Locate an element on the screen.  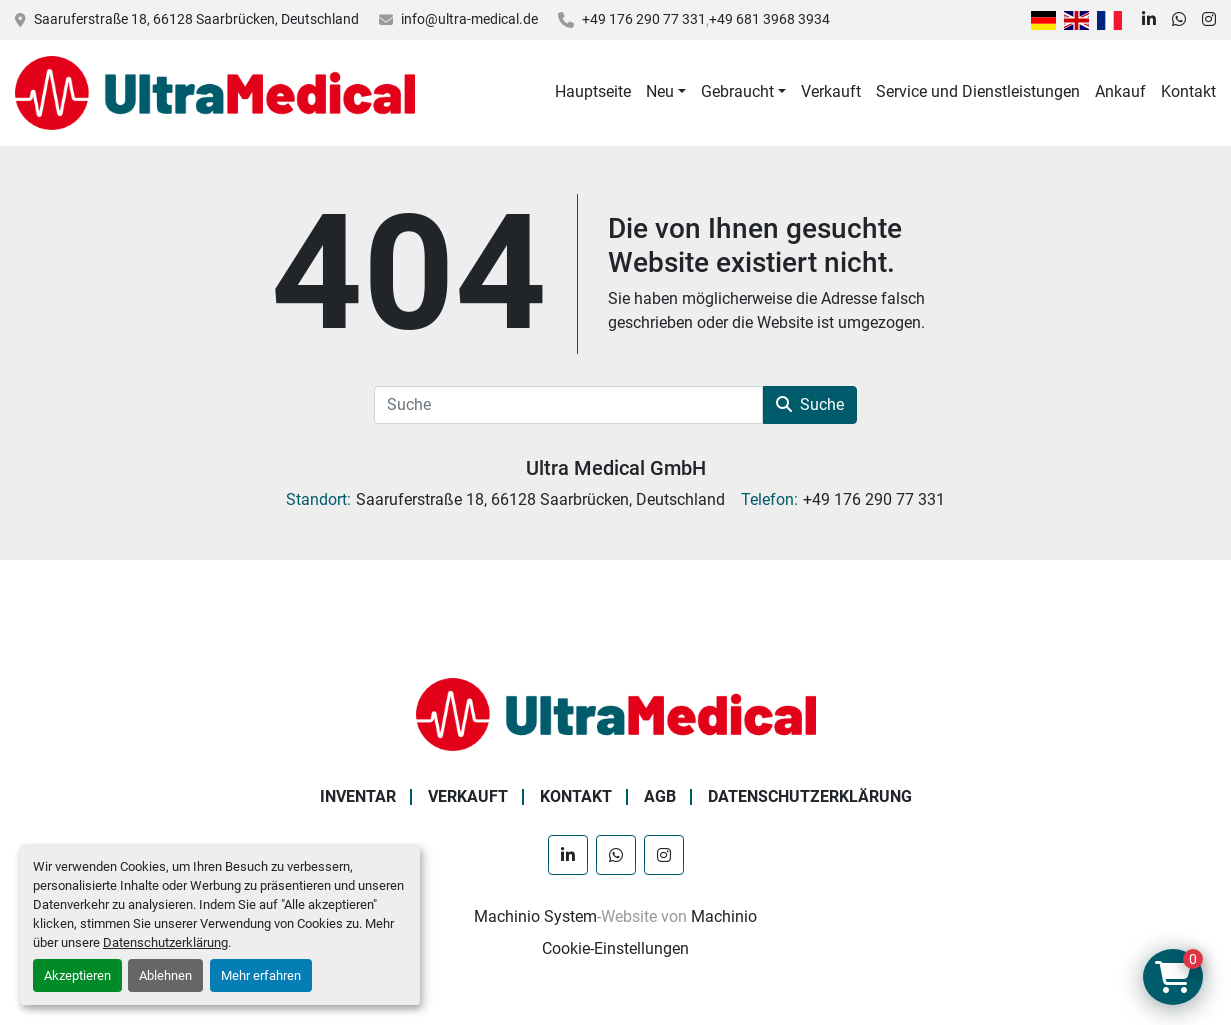
info@ultra-medical.de is located at coordinates (469, 19).